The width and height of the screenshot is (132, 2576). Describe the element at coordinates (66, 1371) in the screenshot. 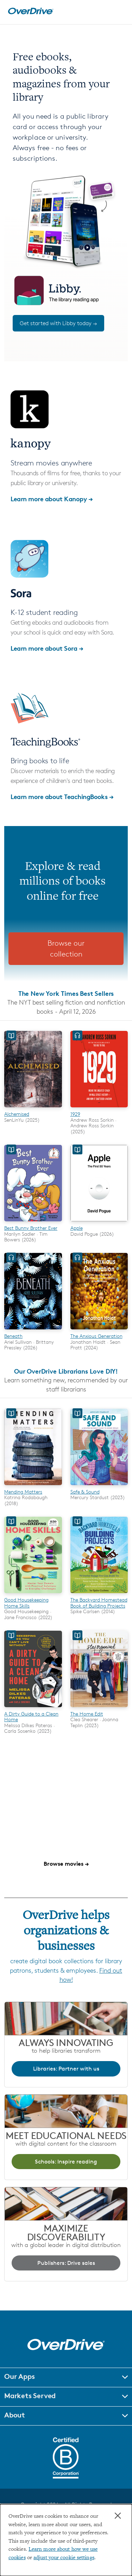

I see `Our OverDrive Librarians Love DIY!` at that location.